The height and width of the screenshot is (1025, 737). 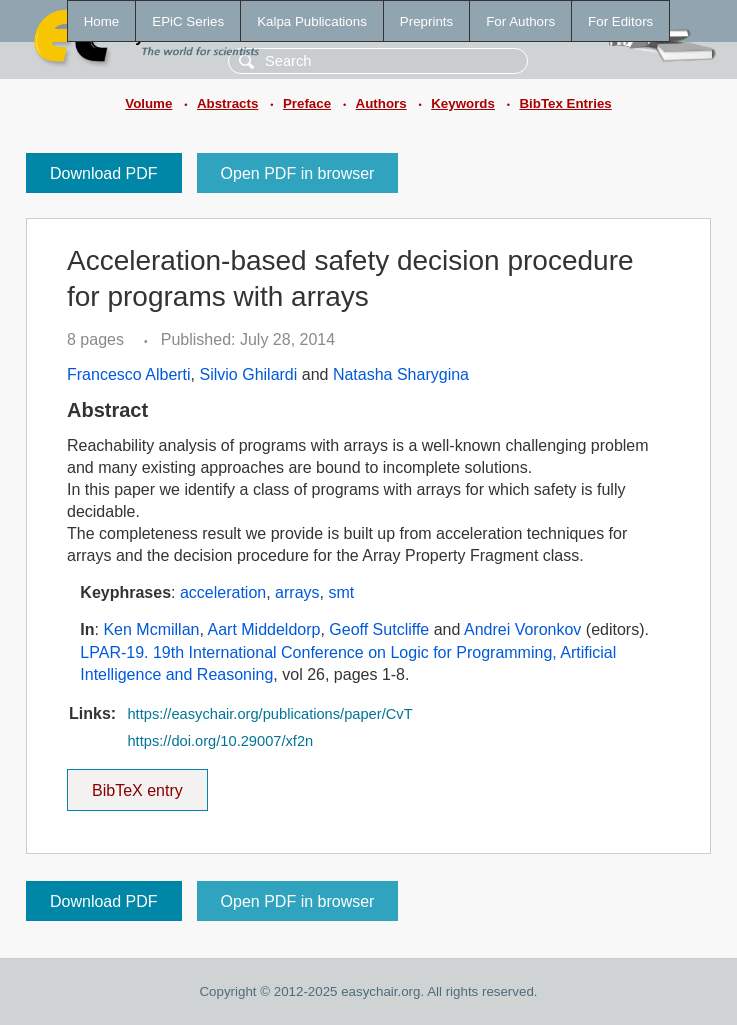 What do you see at coordinates (565, 103) in the screenshot?
I see `BibTex Entries` at bounding box center [565, 103].